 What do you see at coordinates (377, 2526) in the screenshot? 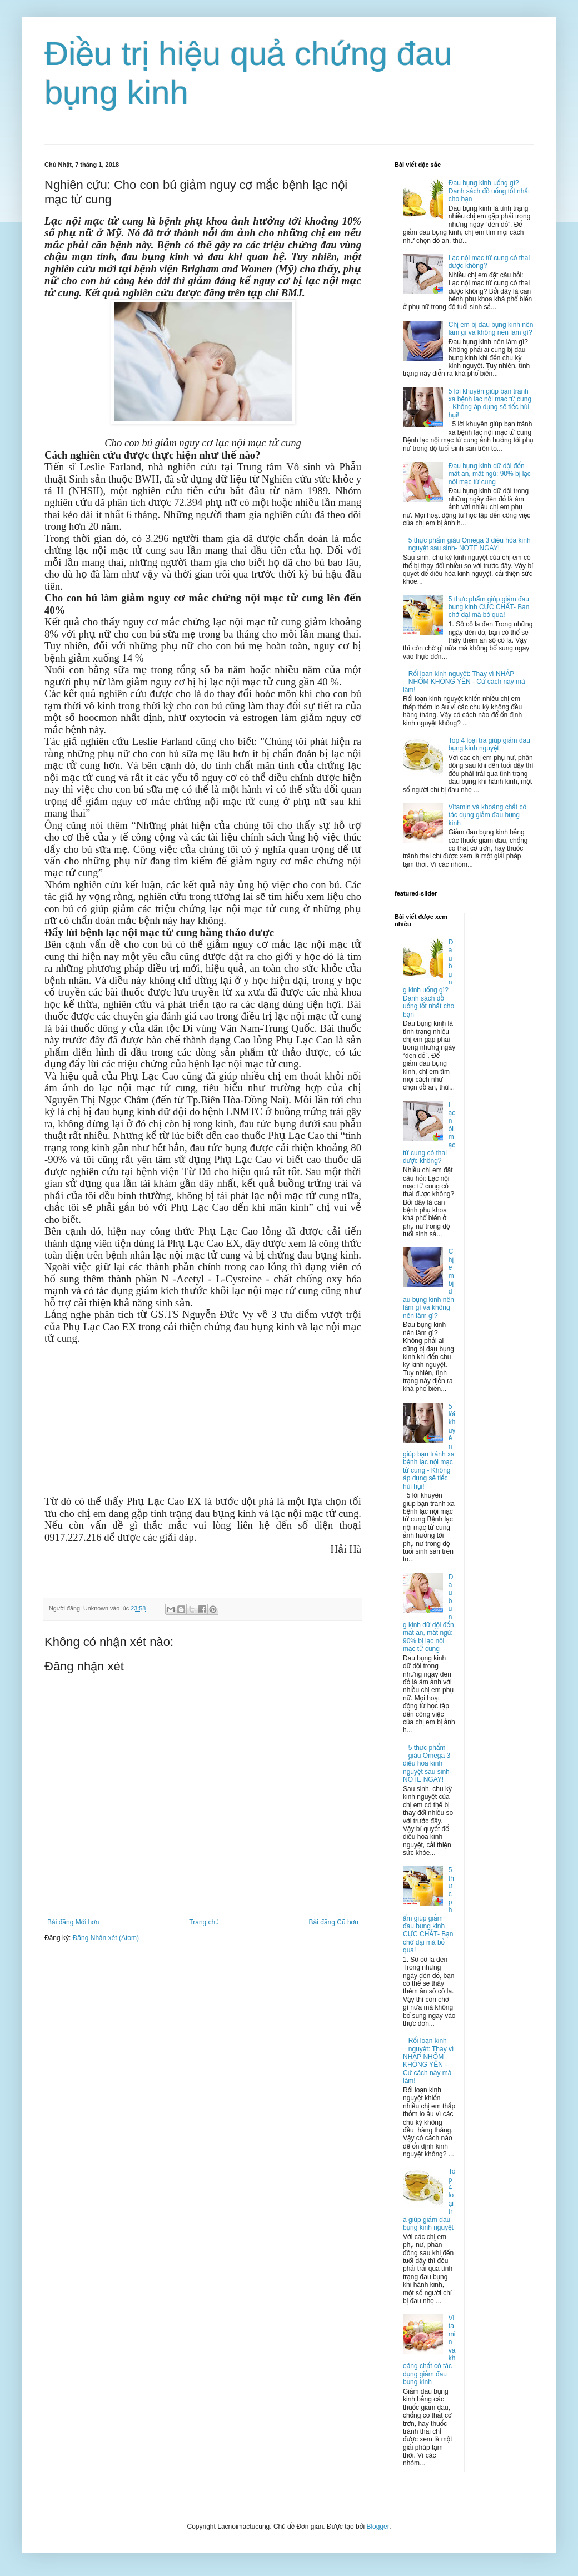
I see `Blogger` at bounding box center [377, 2526].